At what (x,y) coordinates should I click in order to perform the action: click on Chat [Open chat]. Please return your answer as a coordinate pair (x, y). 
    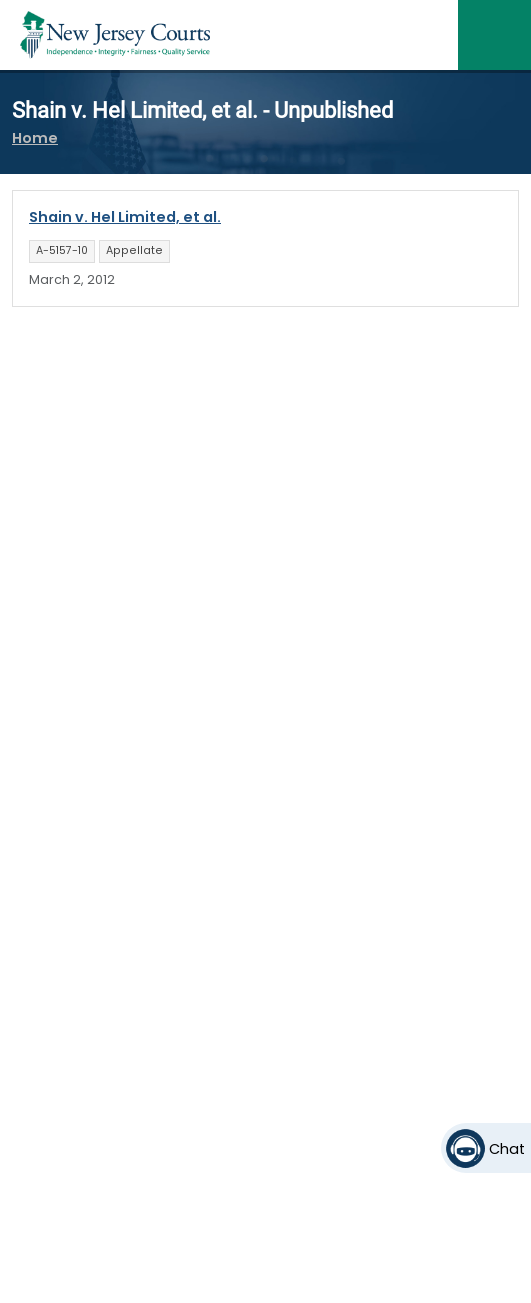
    Looking at the image, I should click on (507, 1149).